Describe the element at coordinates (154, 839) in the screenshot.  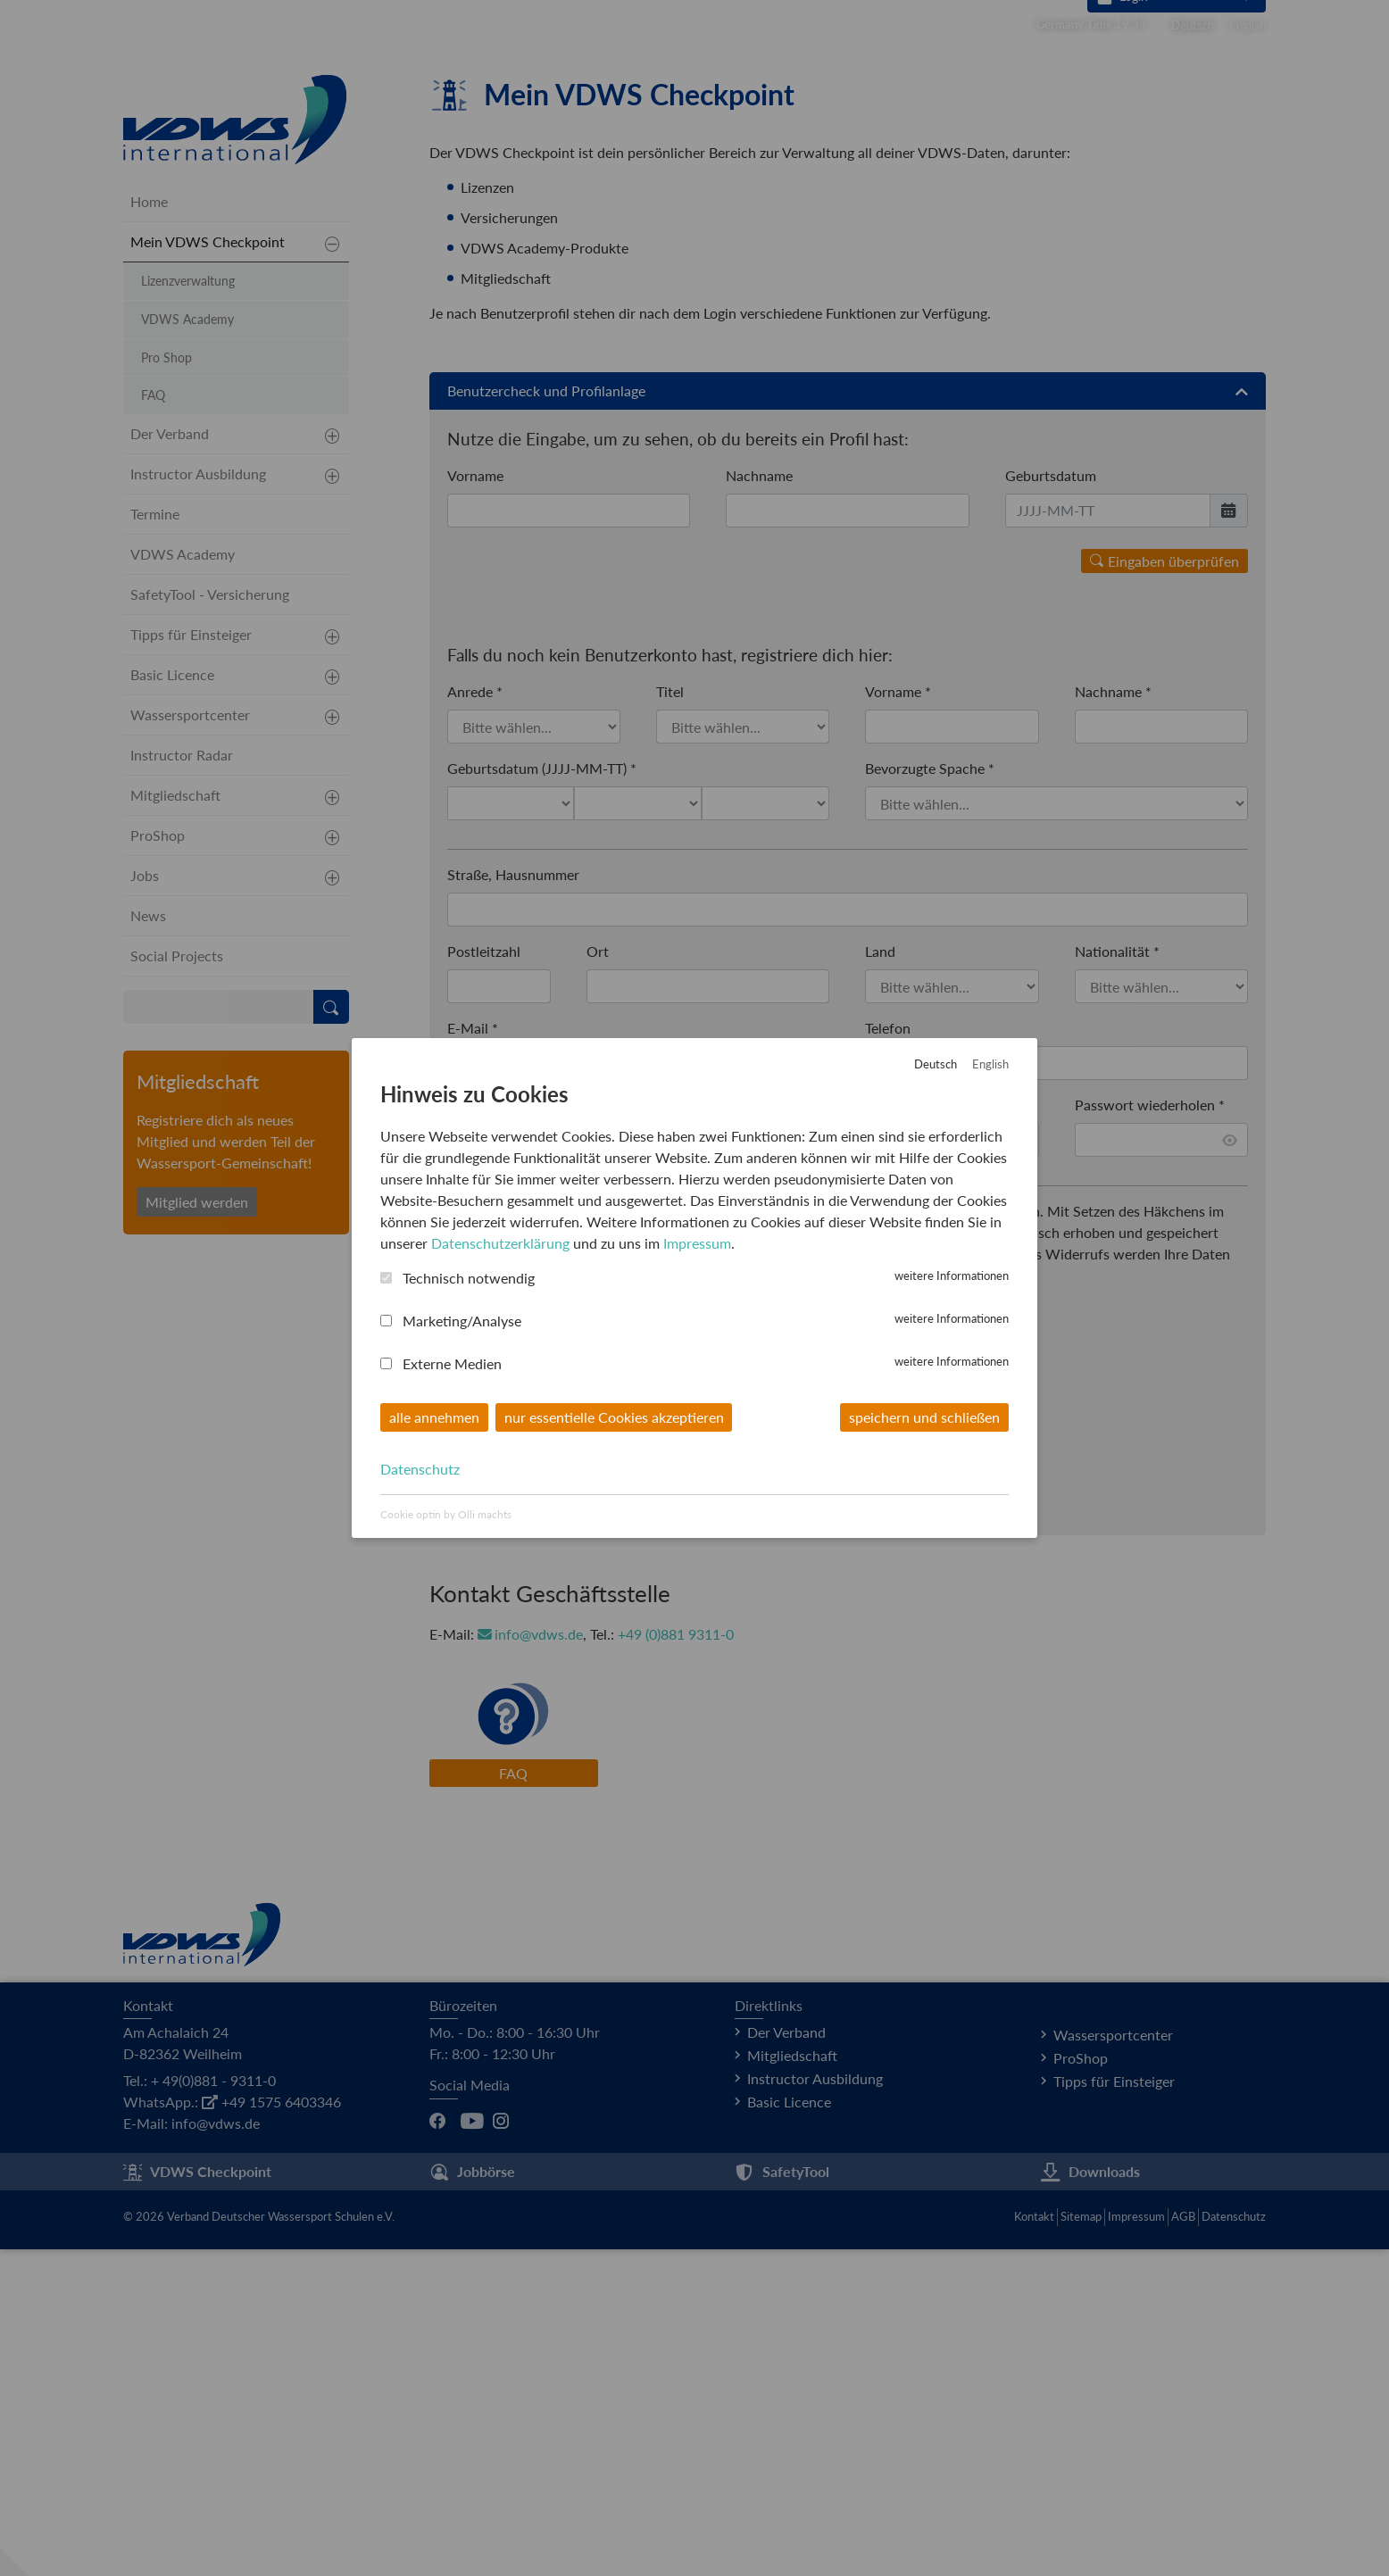
I see `Termine` at that location.